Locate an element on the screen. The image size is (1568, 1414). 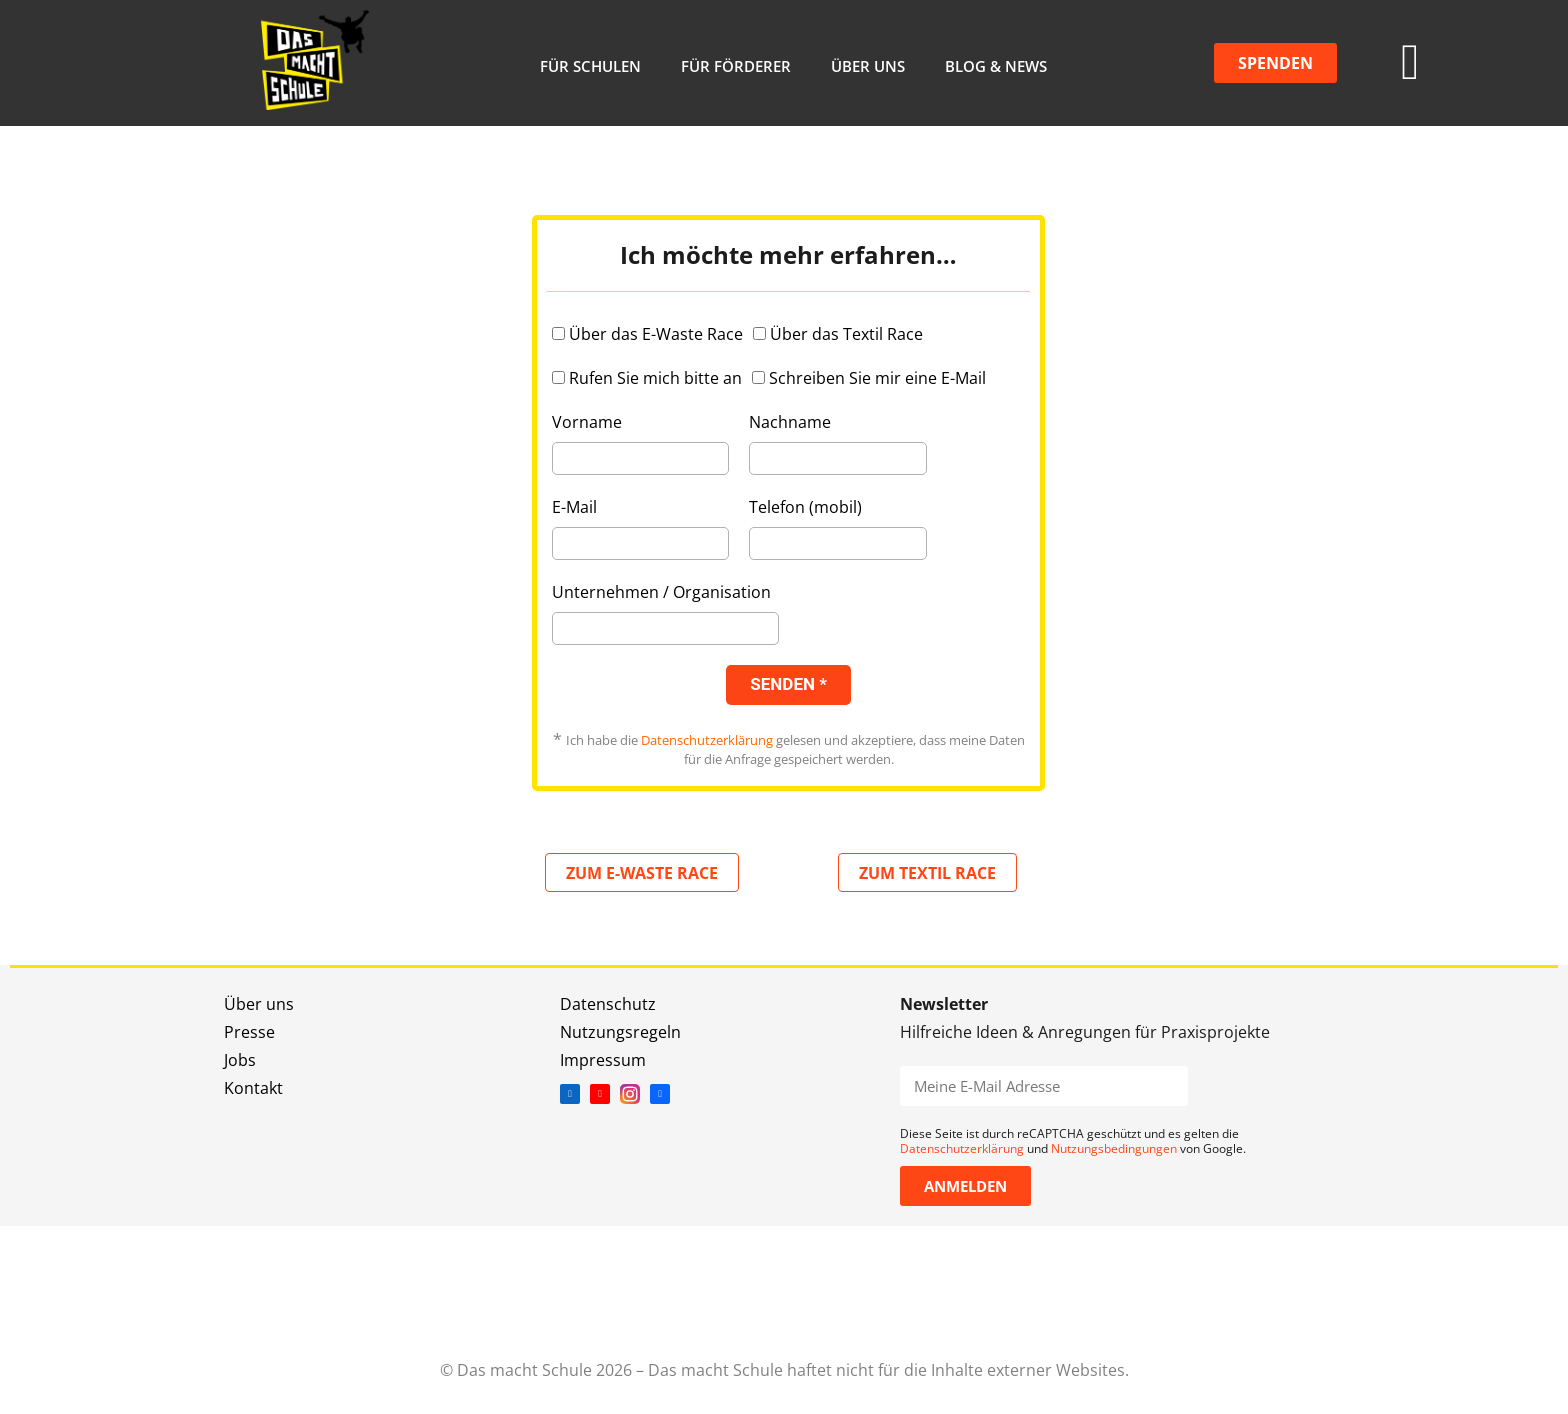
Über das Textil Race is located at coordinates (846, 334).